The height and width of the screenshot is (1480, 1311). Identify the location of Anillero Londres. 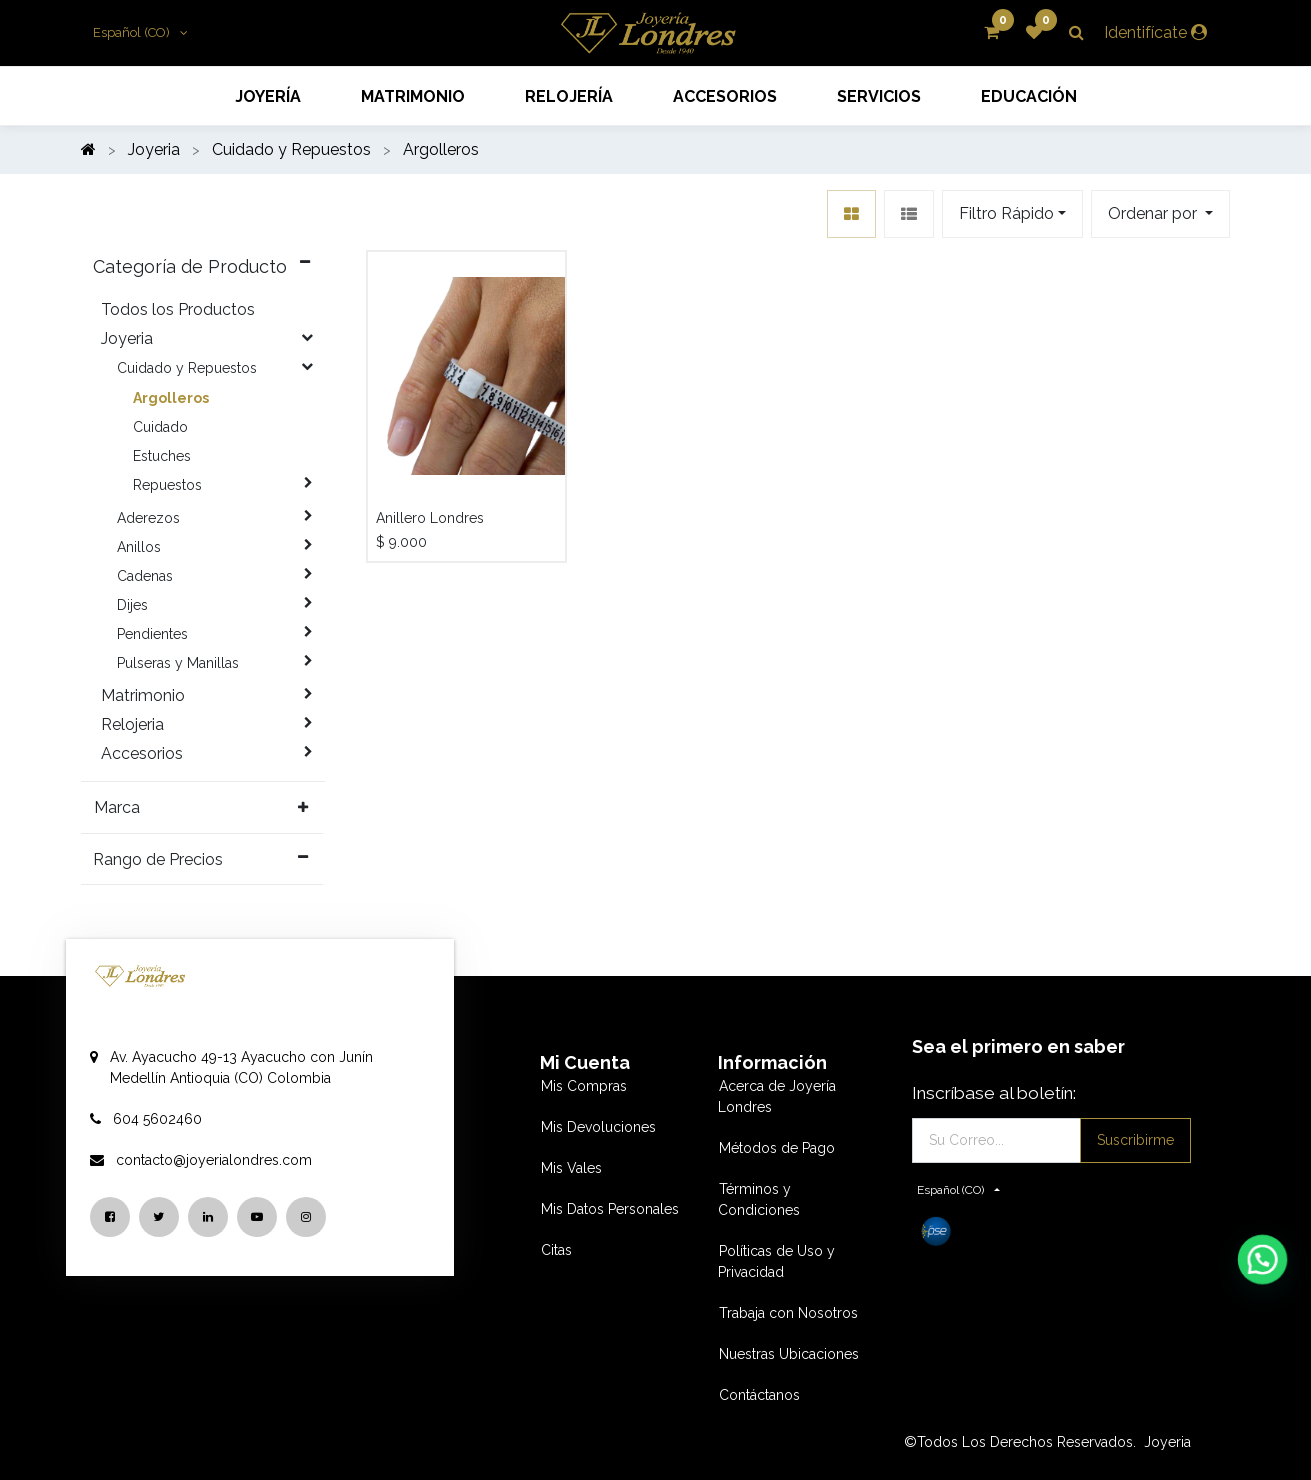
(430, 518).